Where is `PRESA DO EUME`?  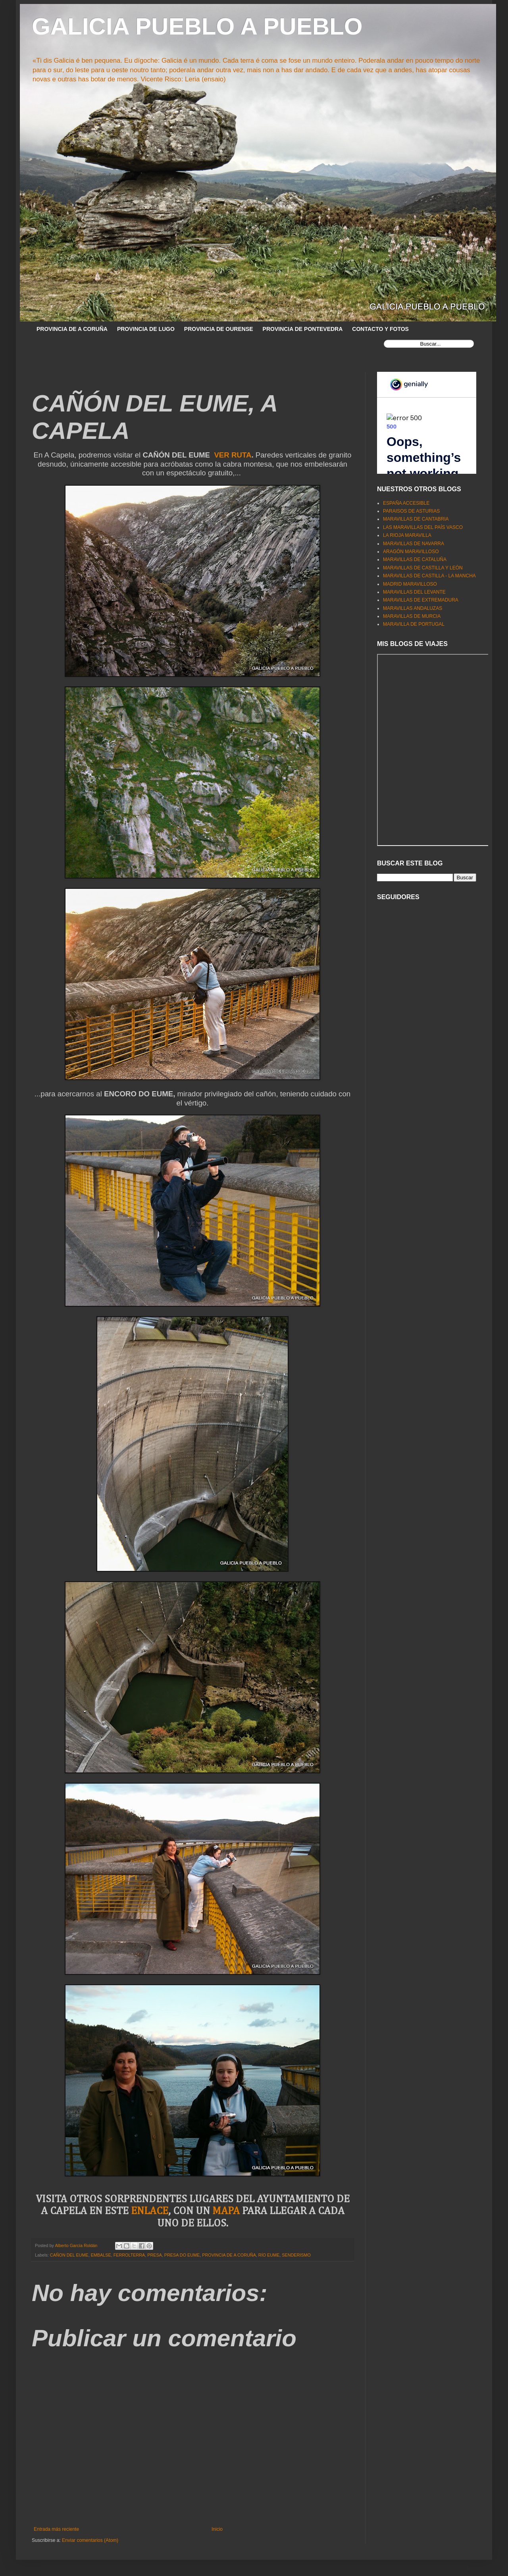 PRESA DO EUME is located at coordinates (182, 2255).